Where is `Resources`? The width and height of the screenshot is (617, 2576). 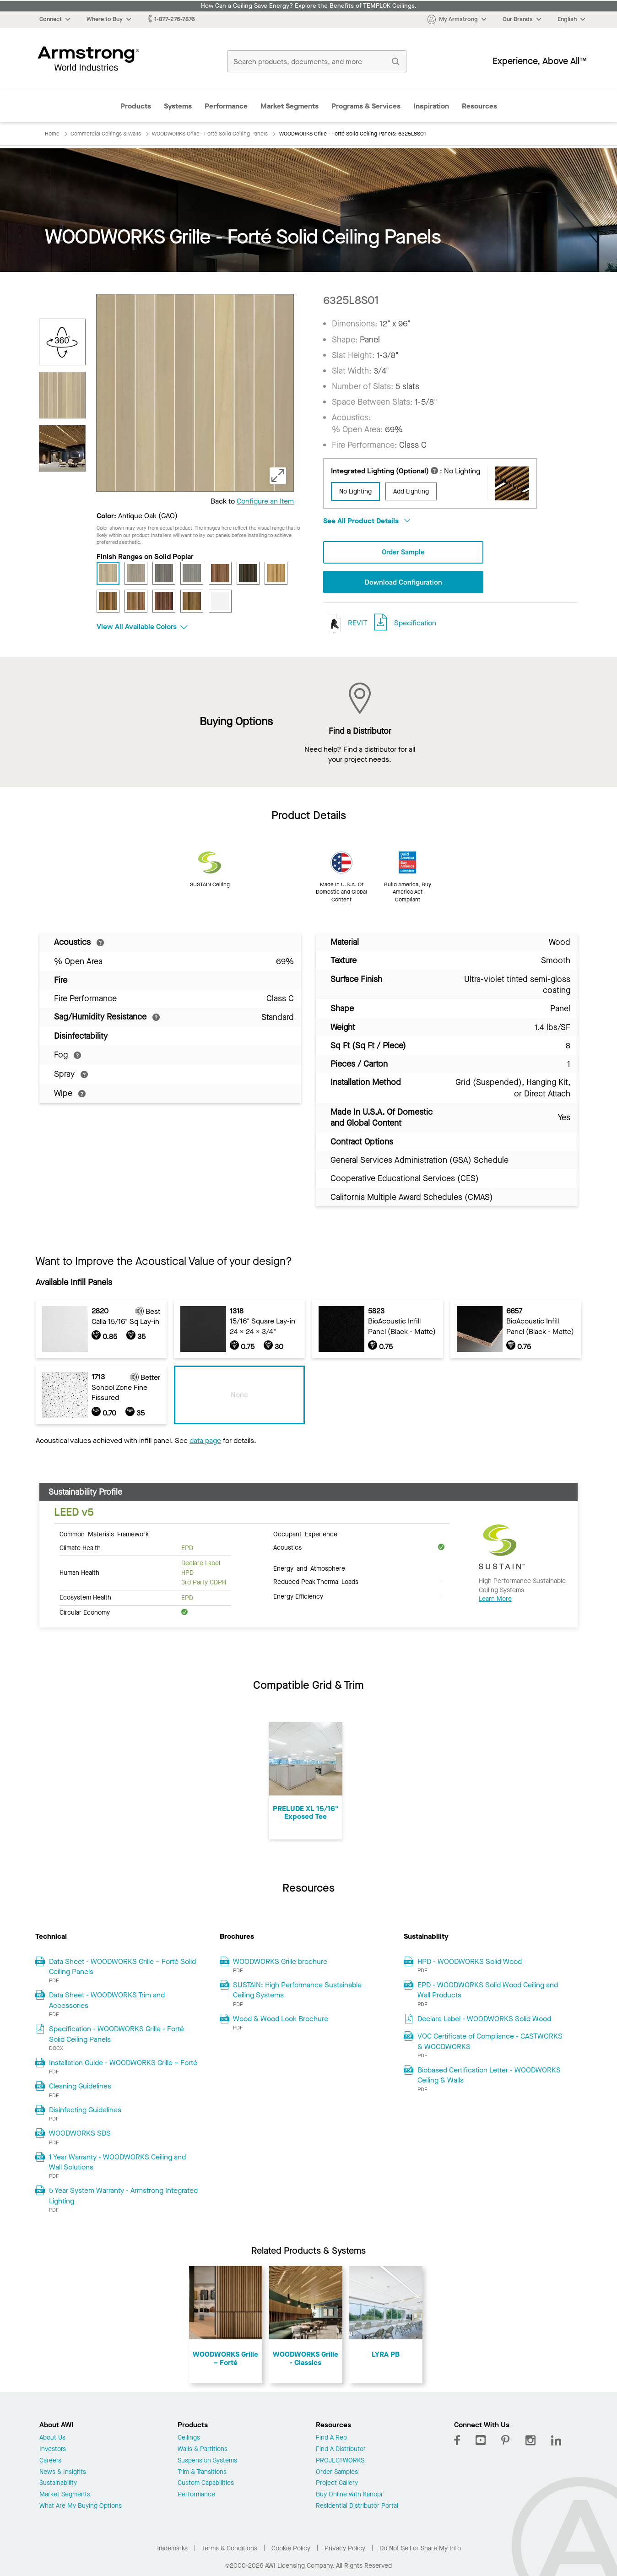
Resources is located at coordinates (479, 106).